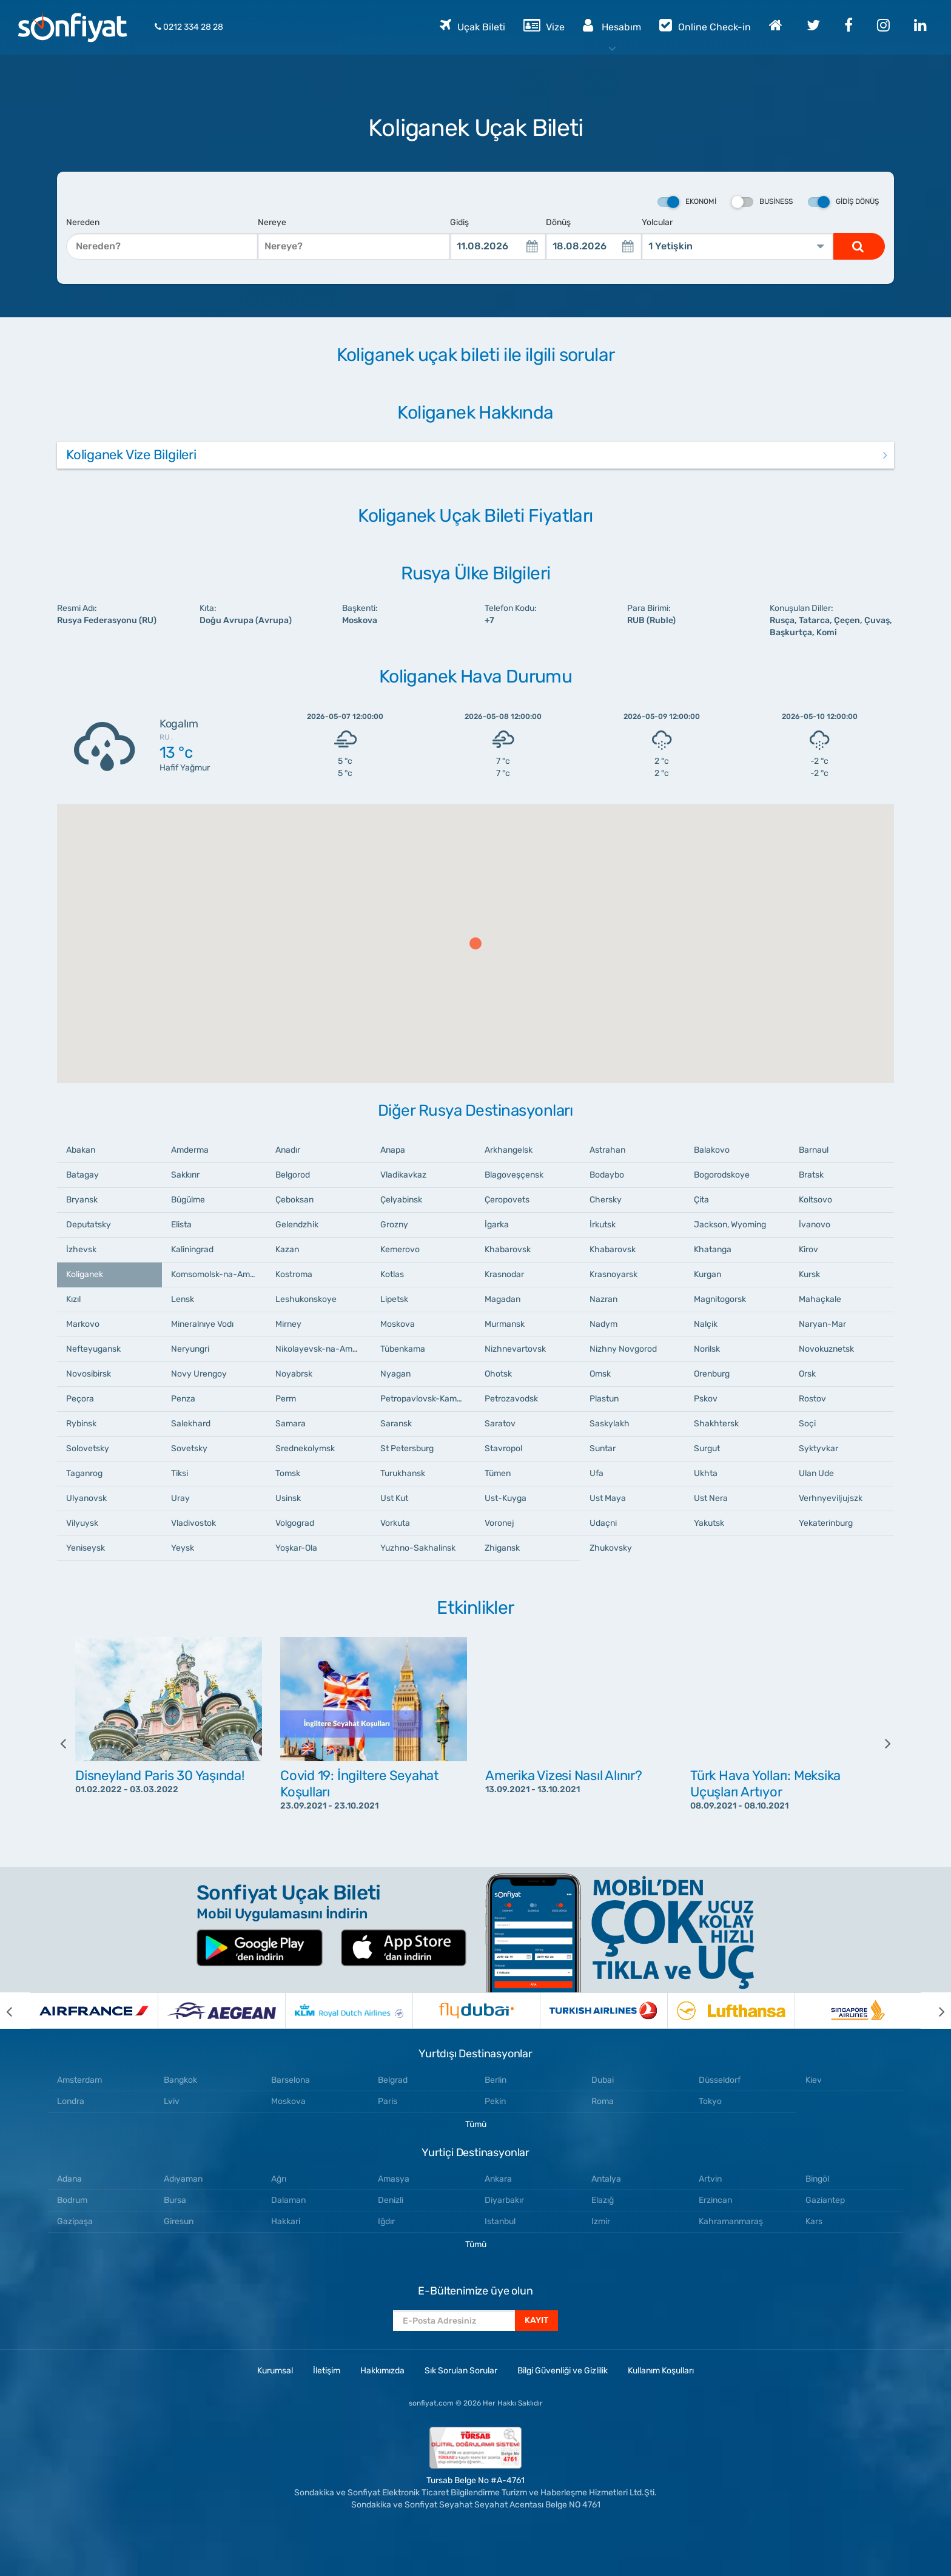 The image size is (951, 2576). Describe the element at coordinates (397, 1324) in the screenshot. I see `Moskova` at that location.